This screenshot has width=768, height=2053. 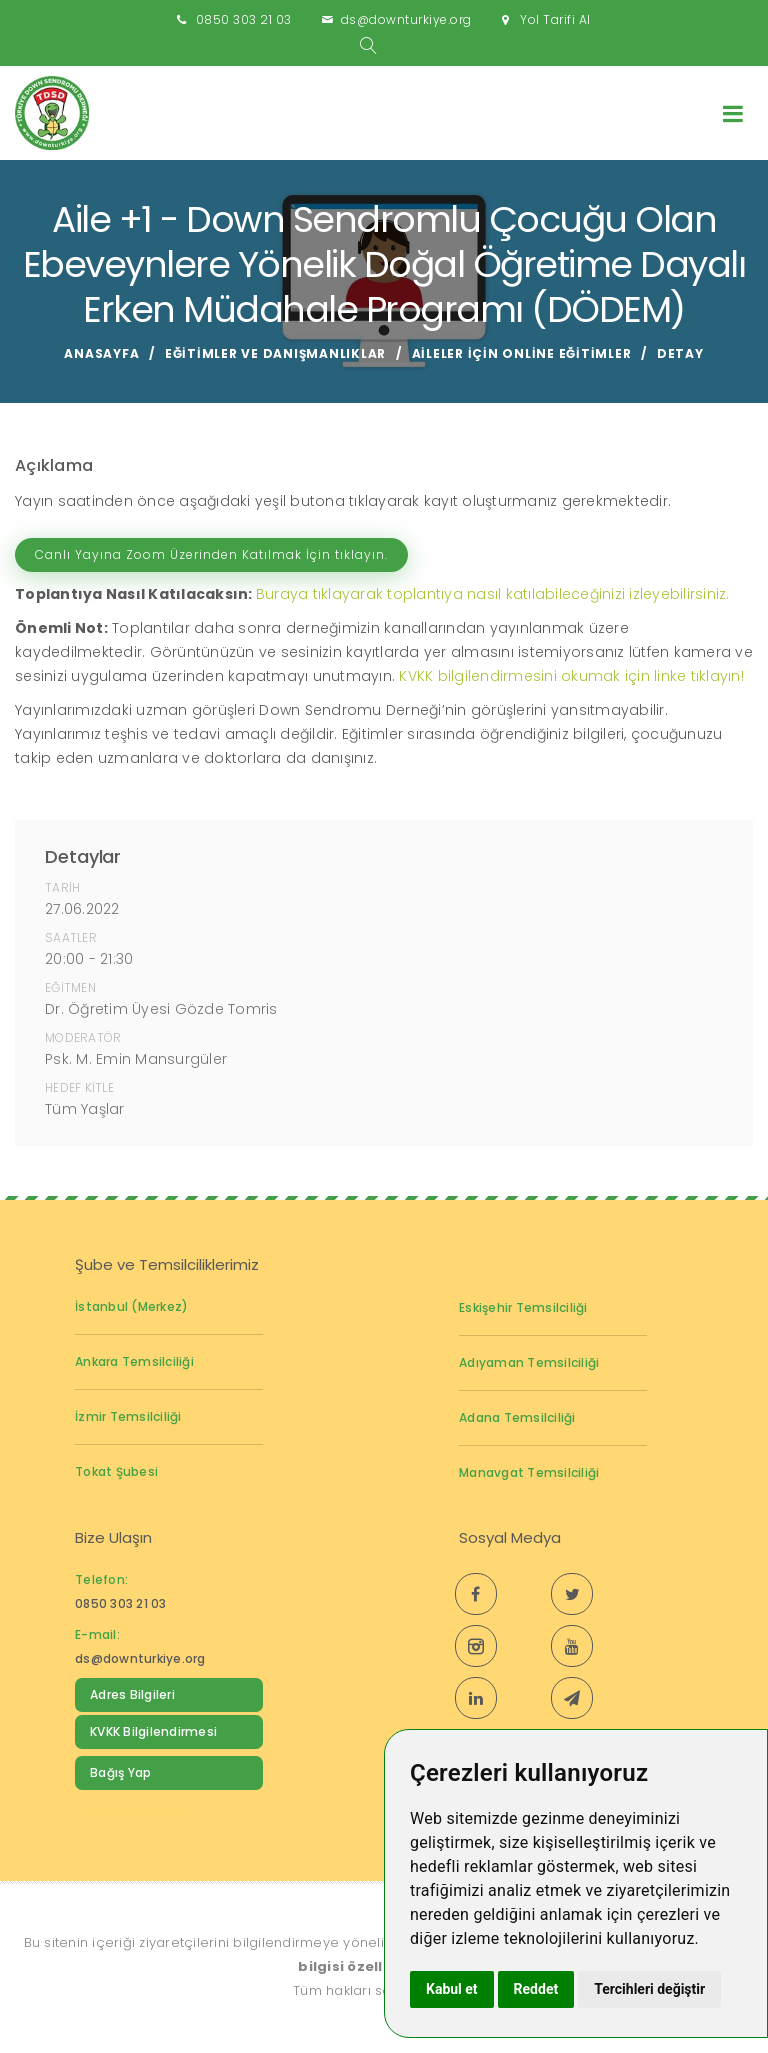 What do you see at coordinates (132, 1694) in the screenshot?
I see `Adres Bilgileri` at bounding box center [132, 1694].